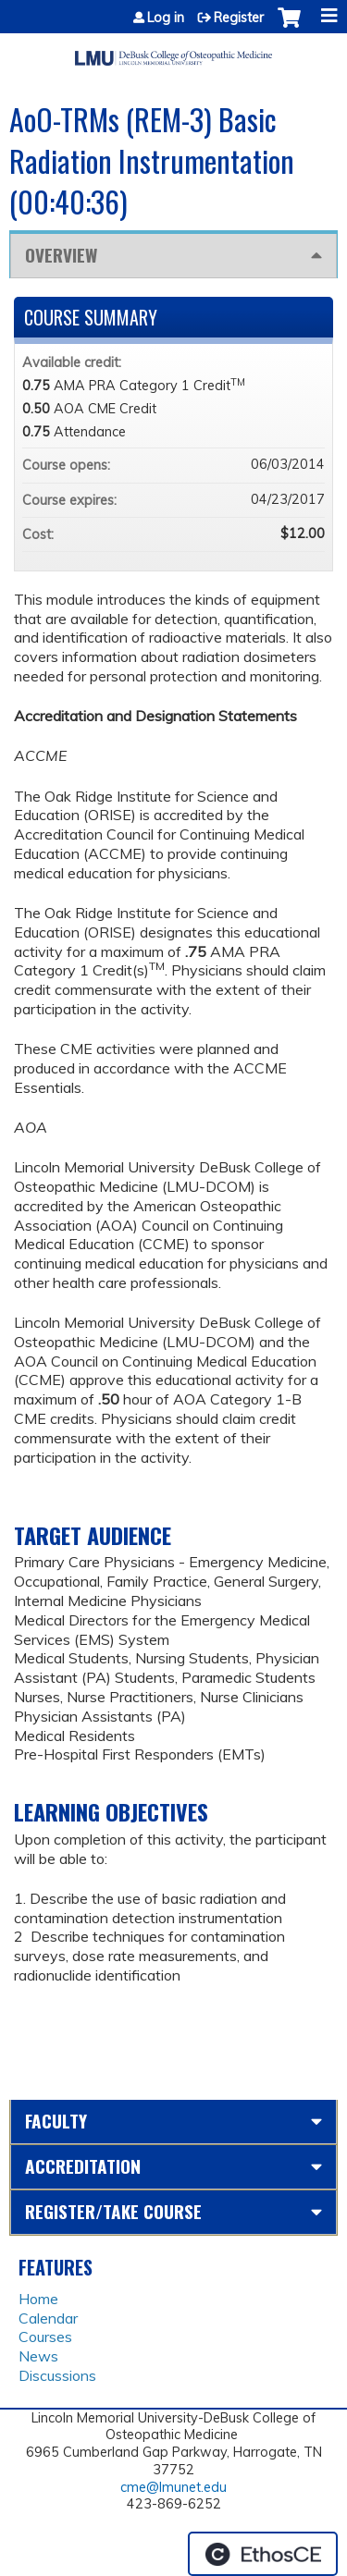 The height and width of the screenshot is (2576, 347). I want to click on Courses, so click(45, 2336).